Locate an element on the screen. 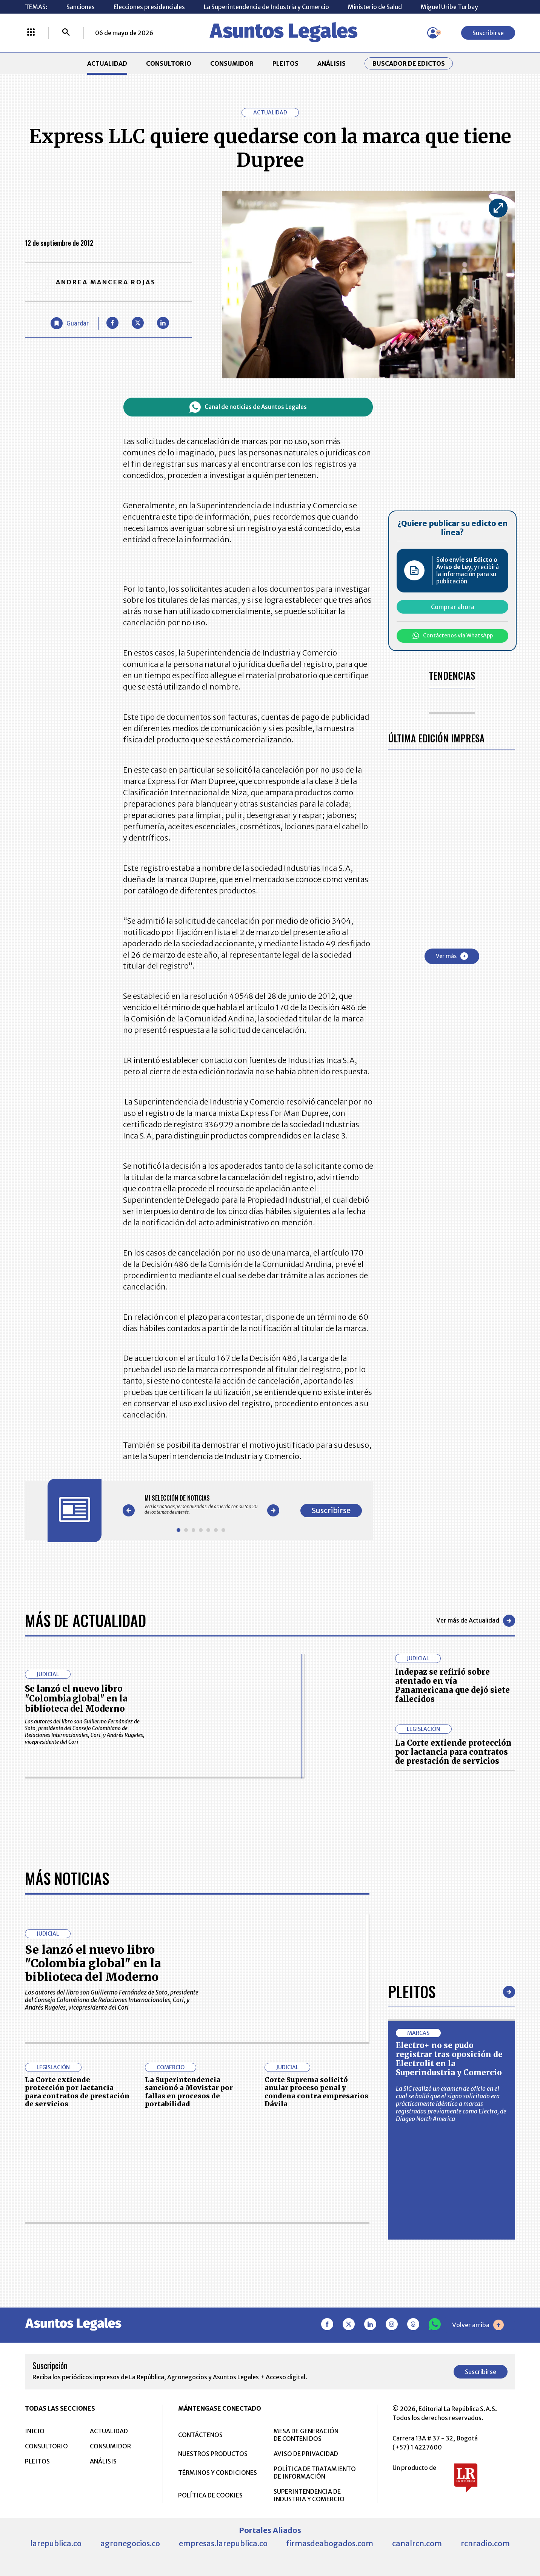  Volver arriba is located at coordinates (478, 2562).